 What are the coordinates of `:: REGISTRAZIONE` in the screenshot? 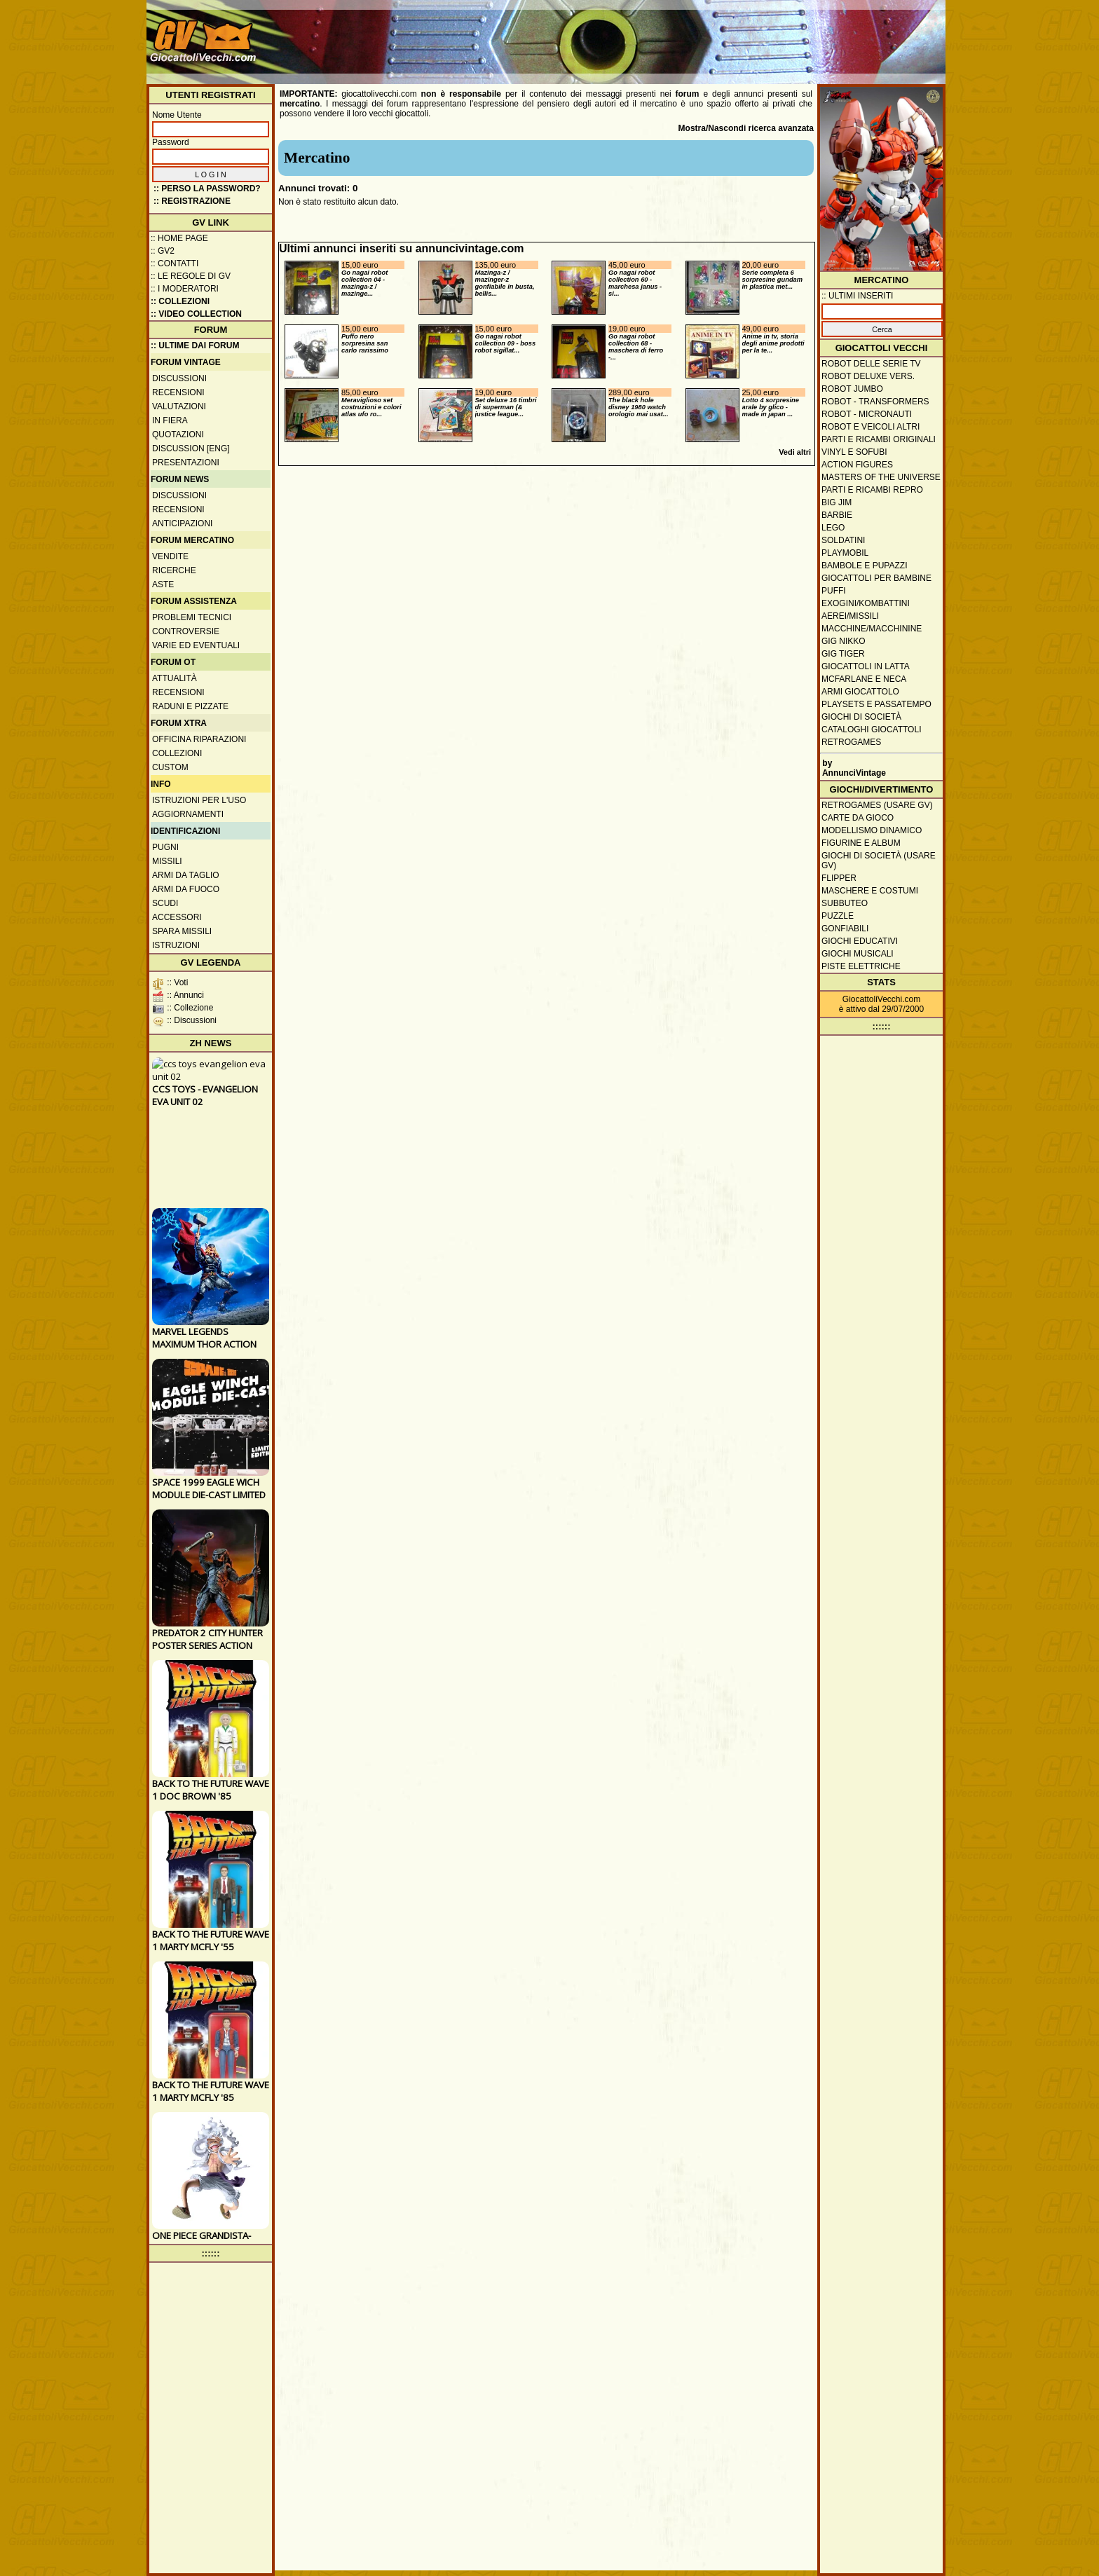 It's located at (192, 201).